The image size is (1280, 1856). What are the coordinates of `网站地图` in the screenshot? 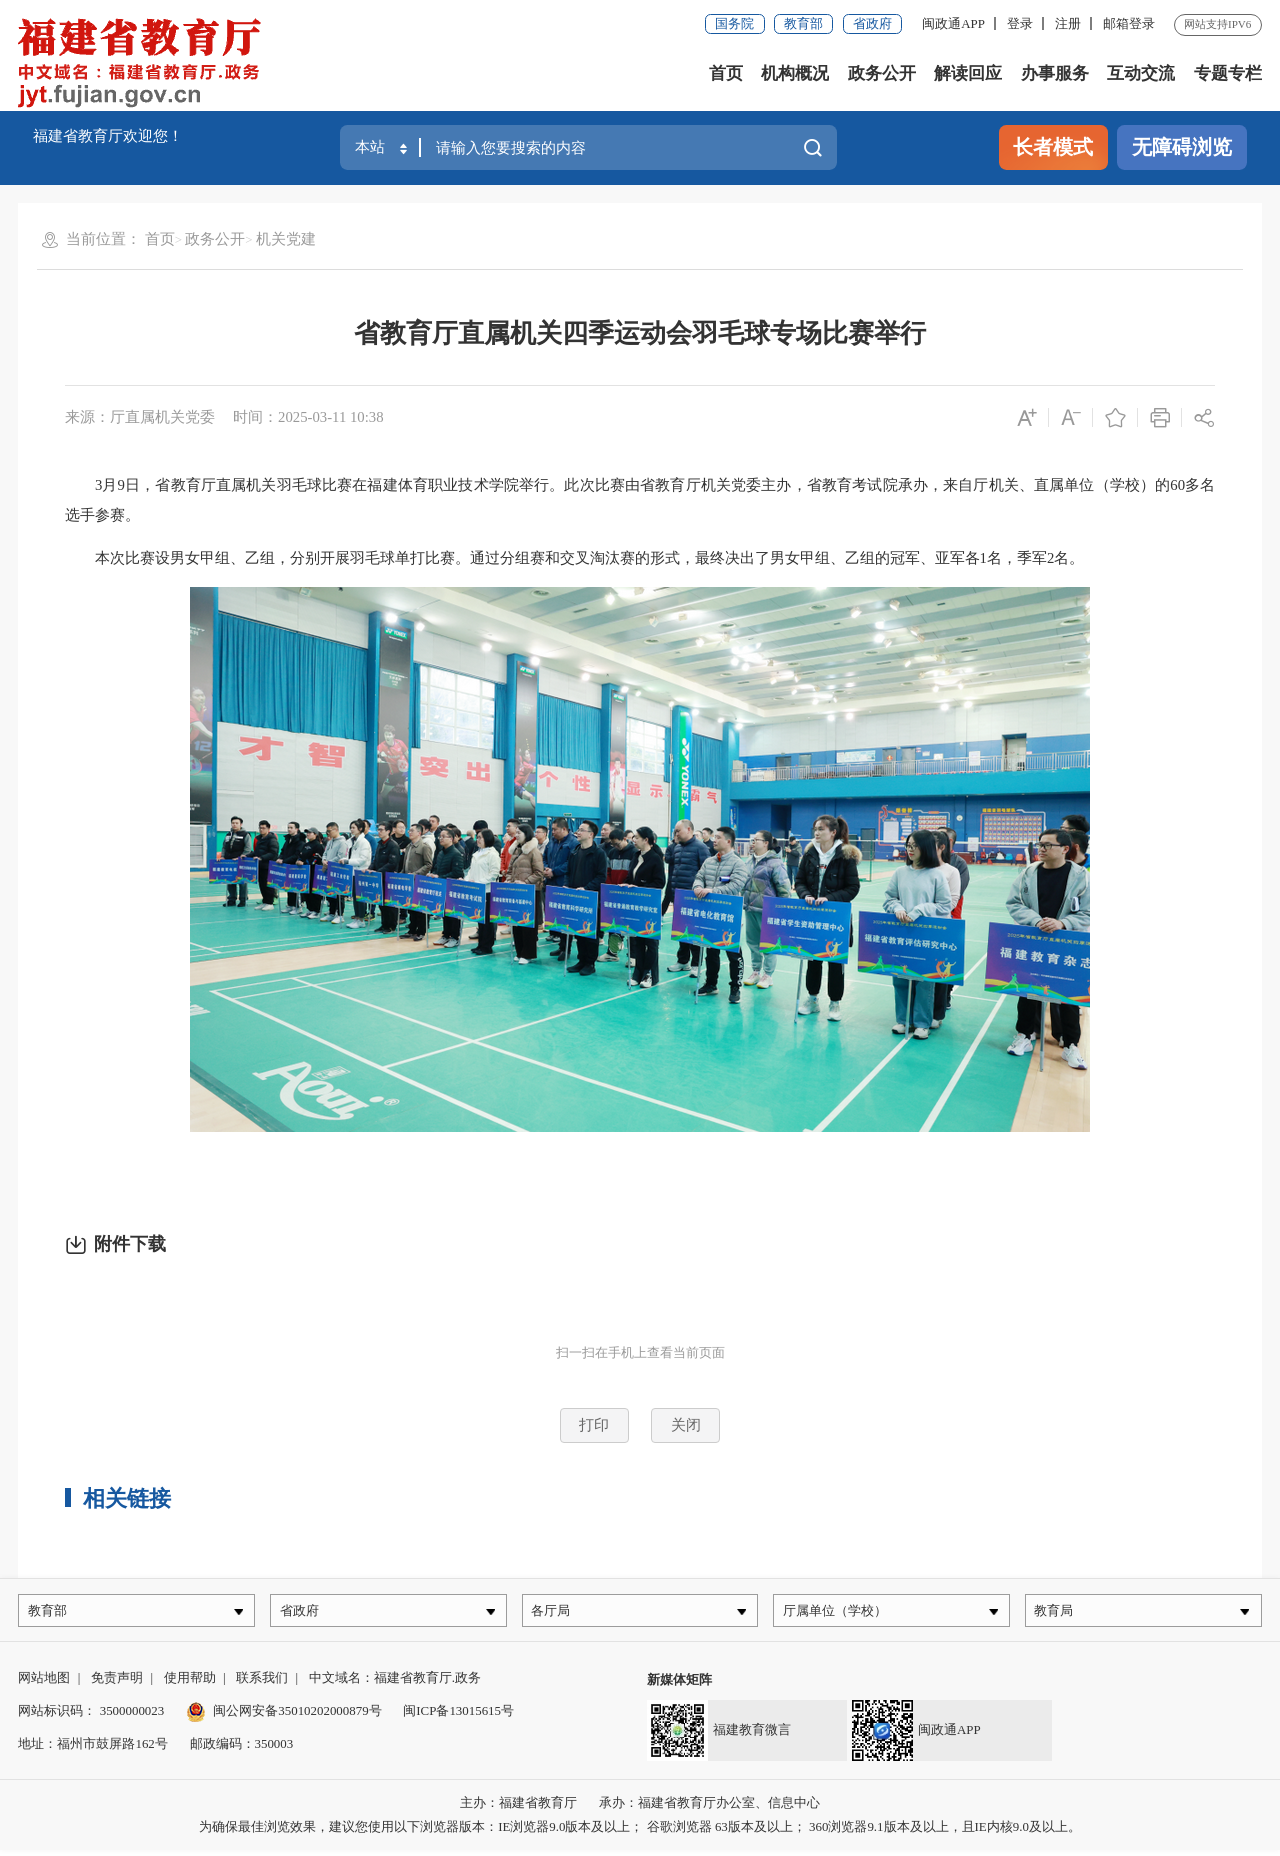 It's located at (44, 1683).